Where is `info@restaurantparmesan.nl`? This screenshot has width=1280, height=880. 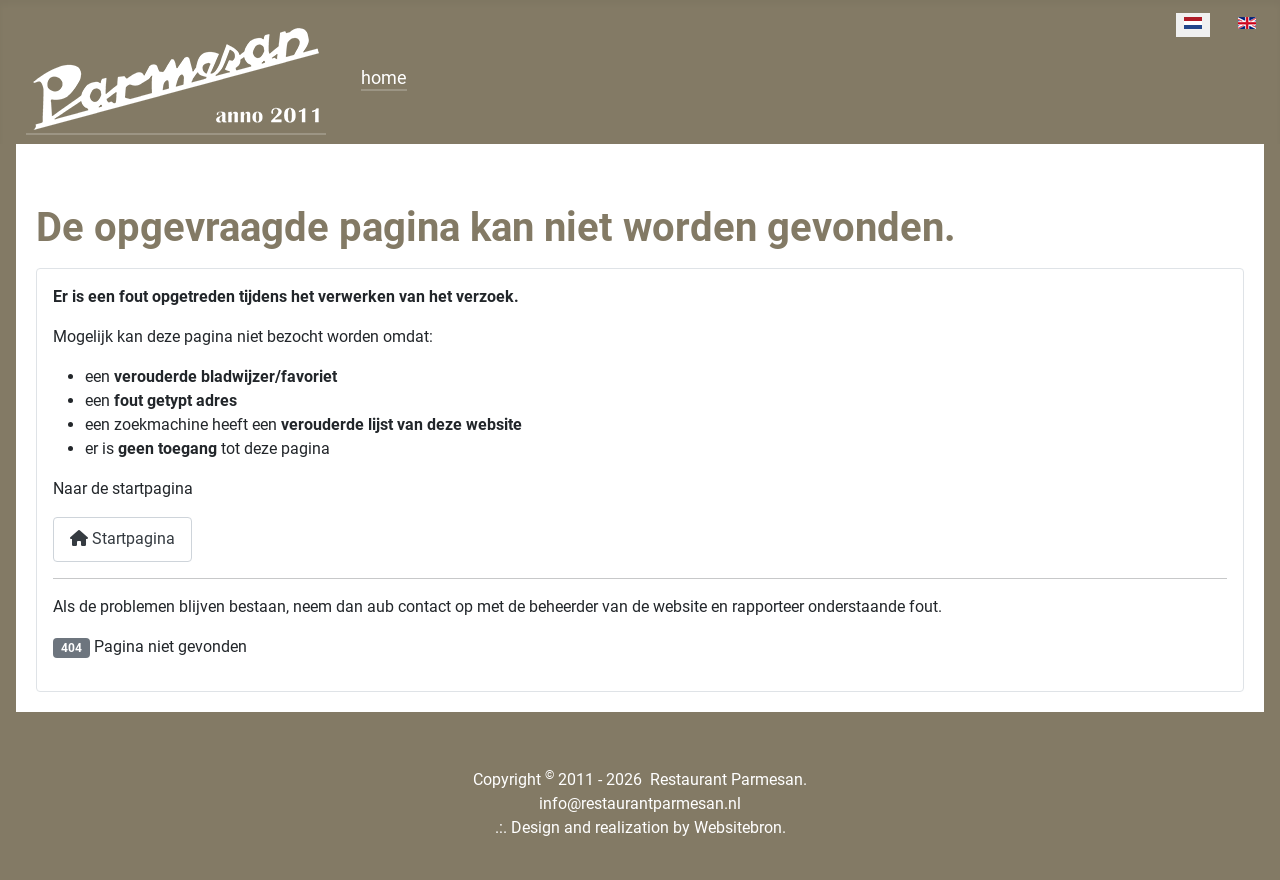 info@restaurantparmesan.nl is located at coordinates (640, 803).